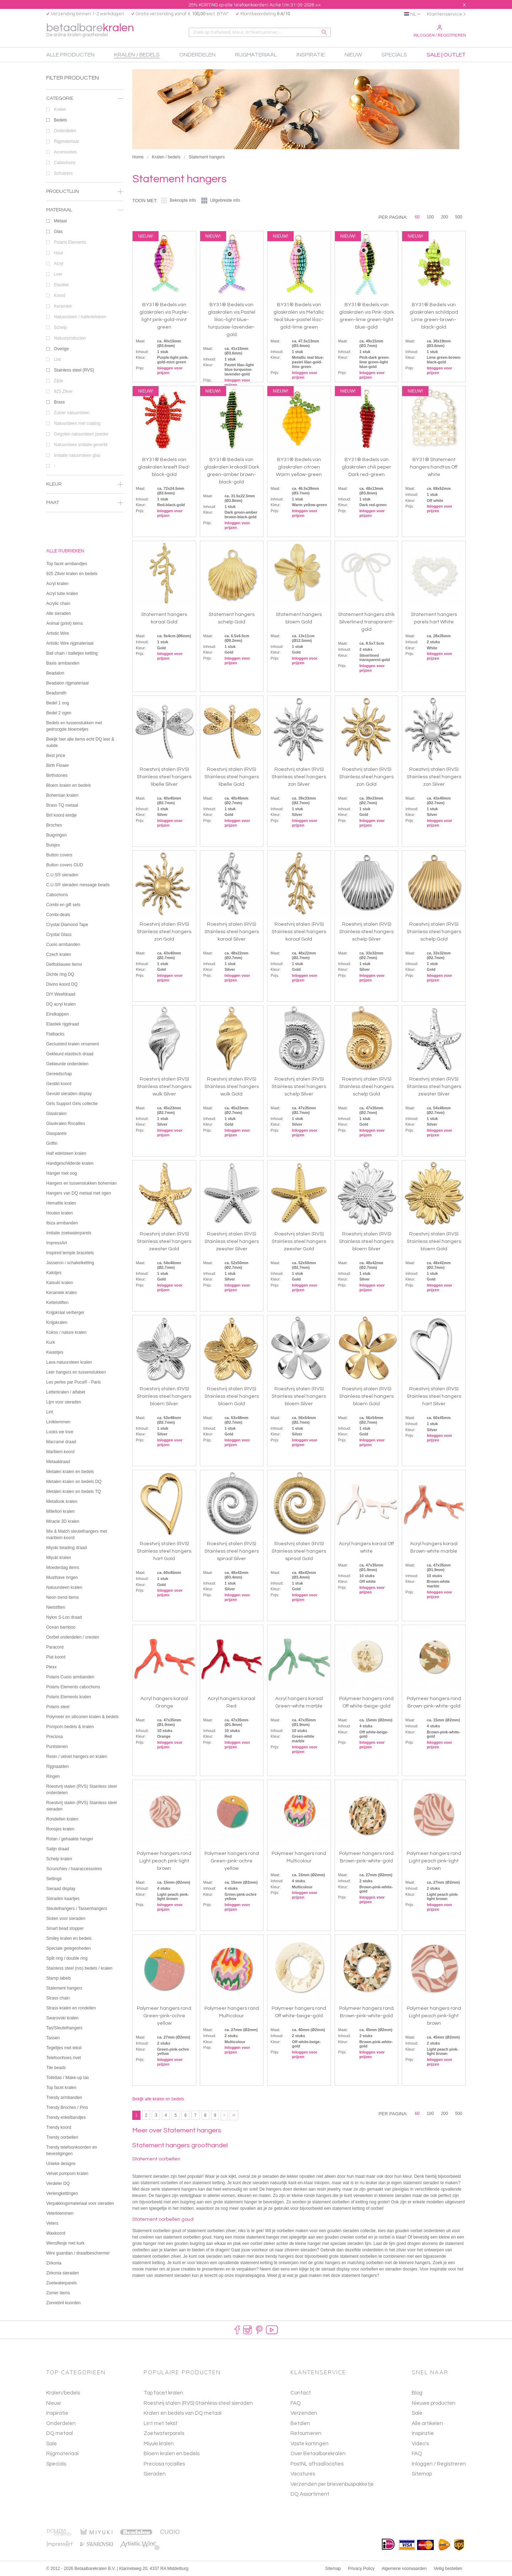  Describe the element at coordinates (138, 157) in the screenshot. I see `Home` at that location.